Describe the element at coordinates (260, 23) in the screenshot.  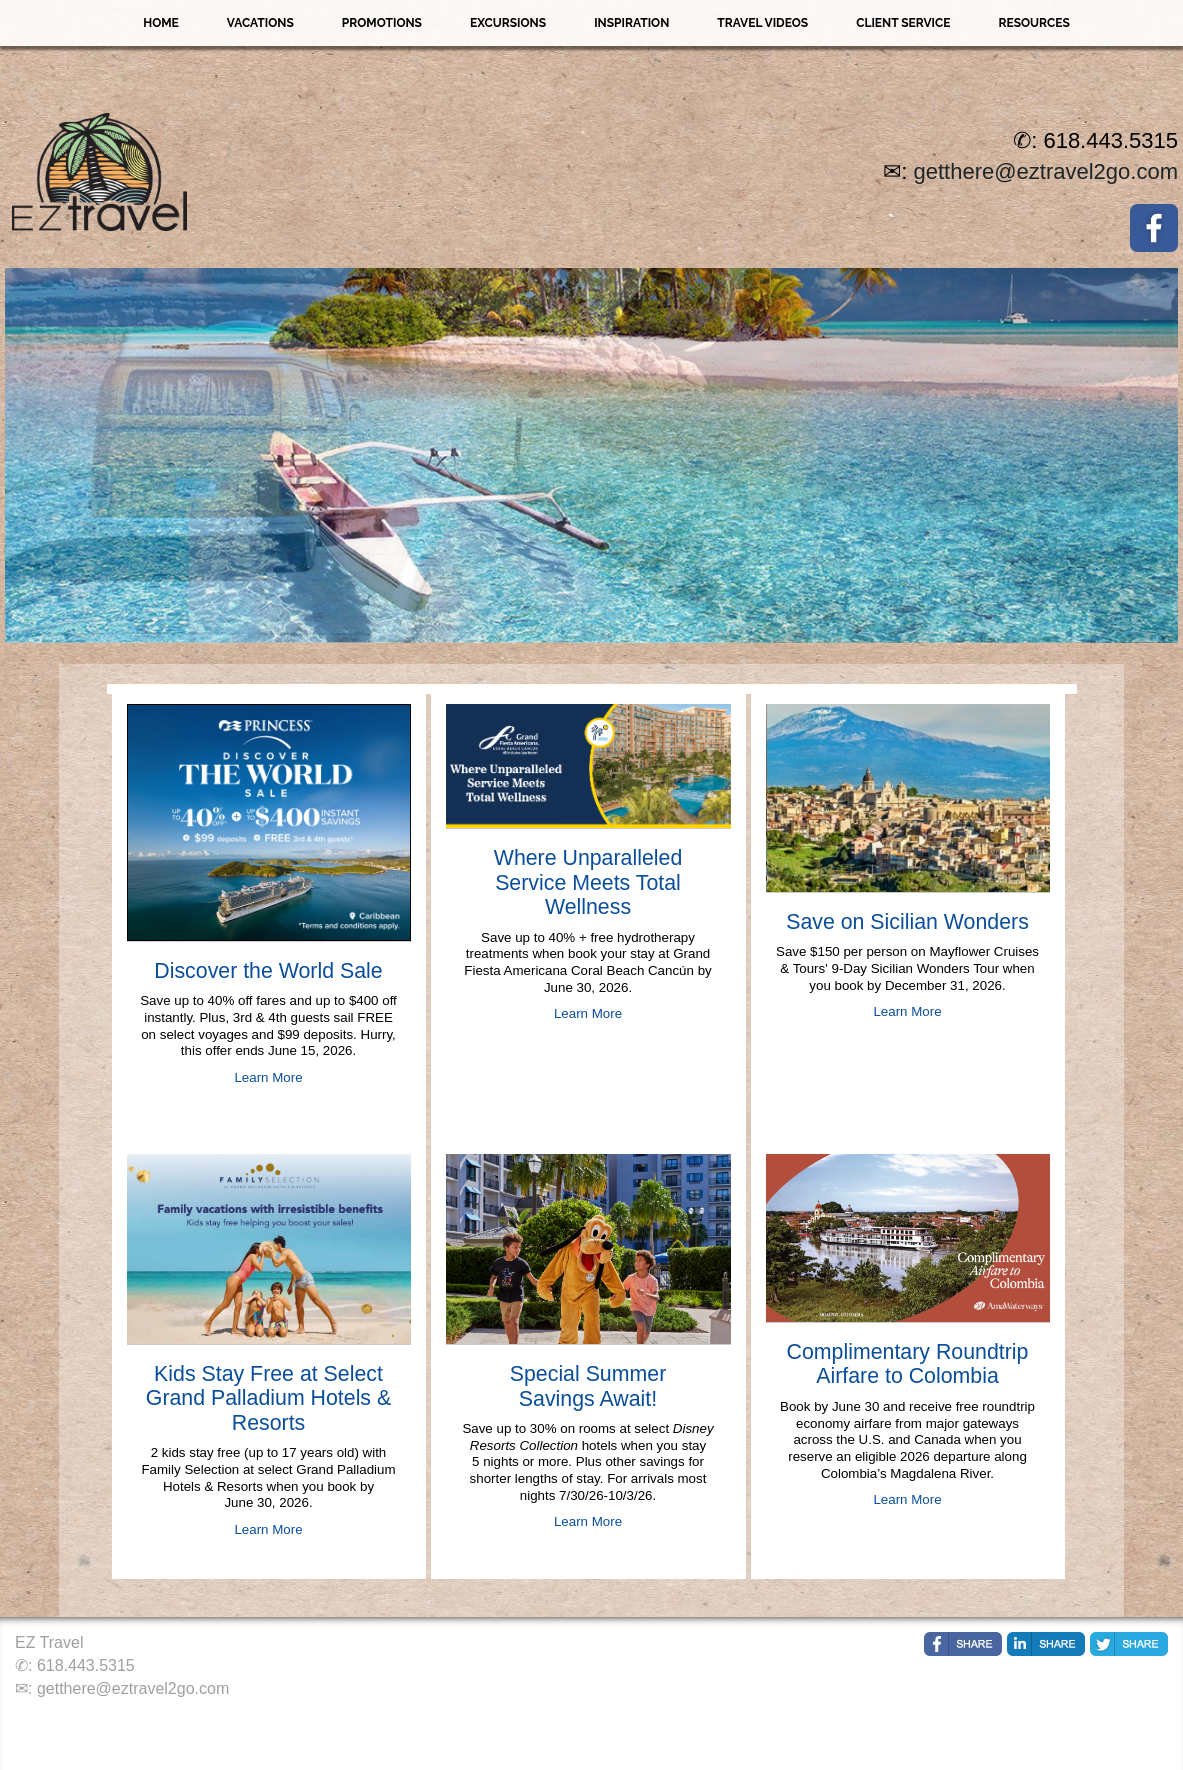
I see `Vacations` at that location.